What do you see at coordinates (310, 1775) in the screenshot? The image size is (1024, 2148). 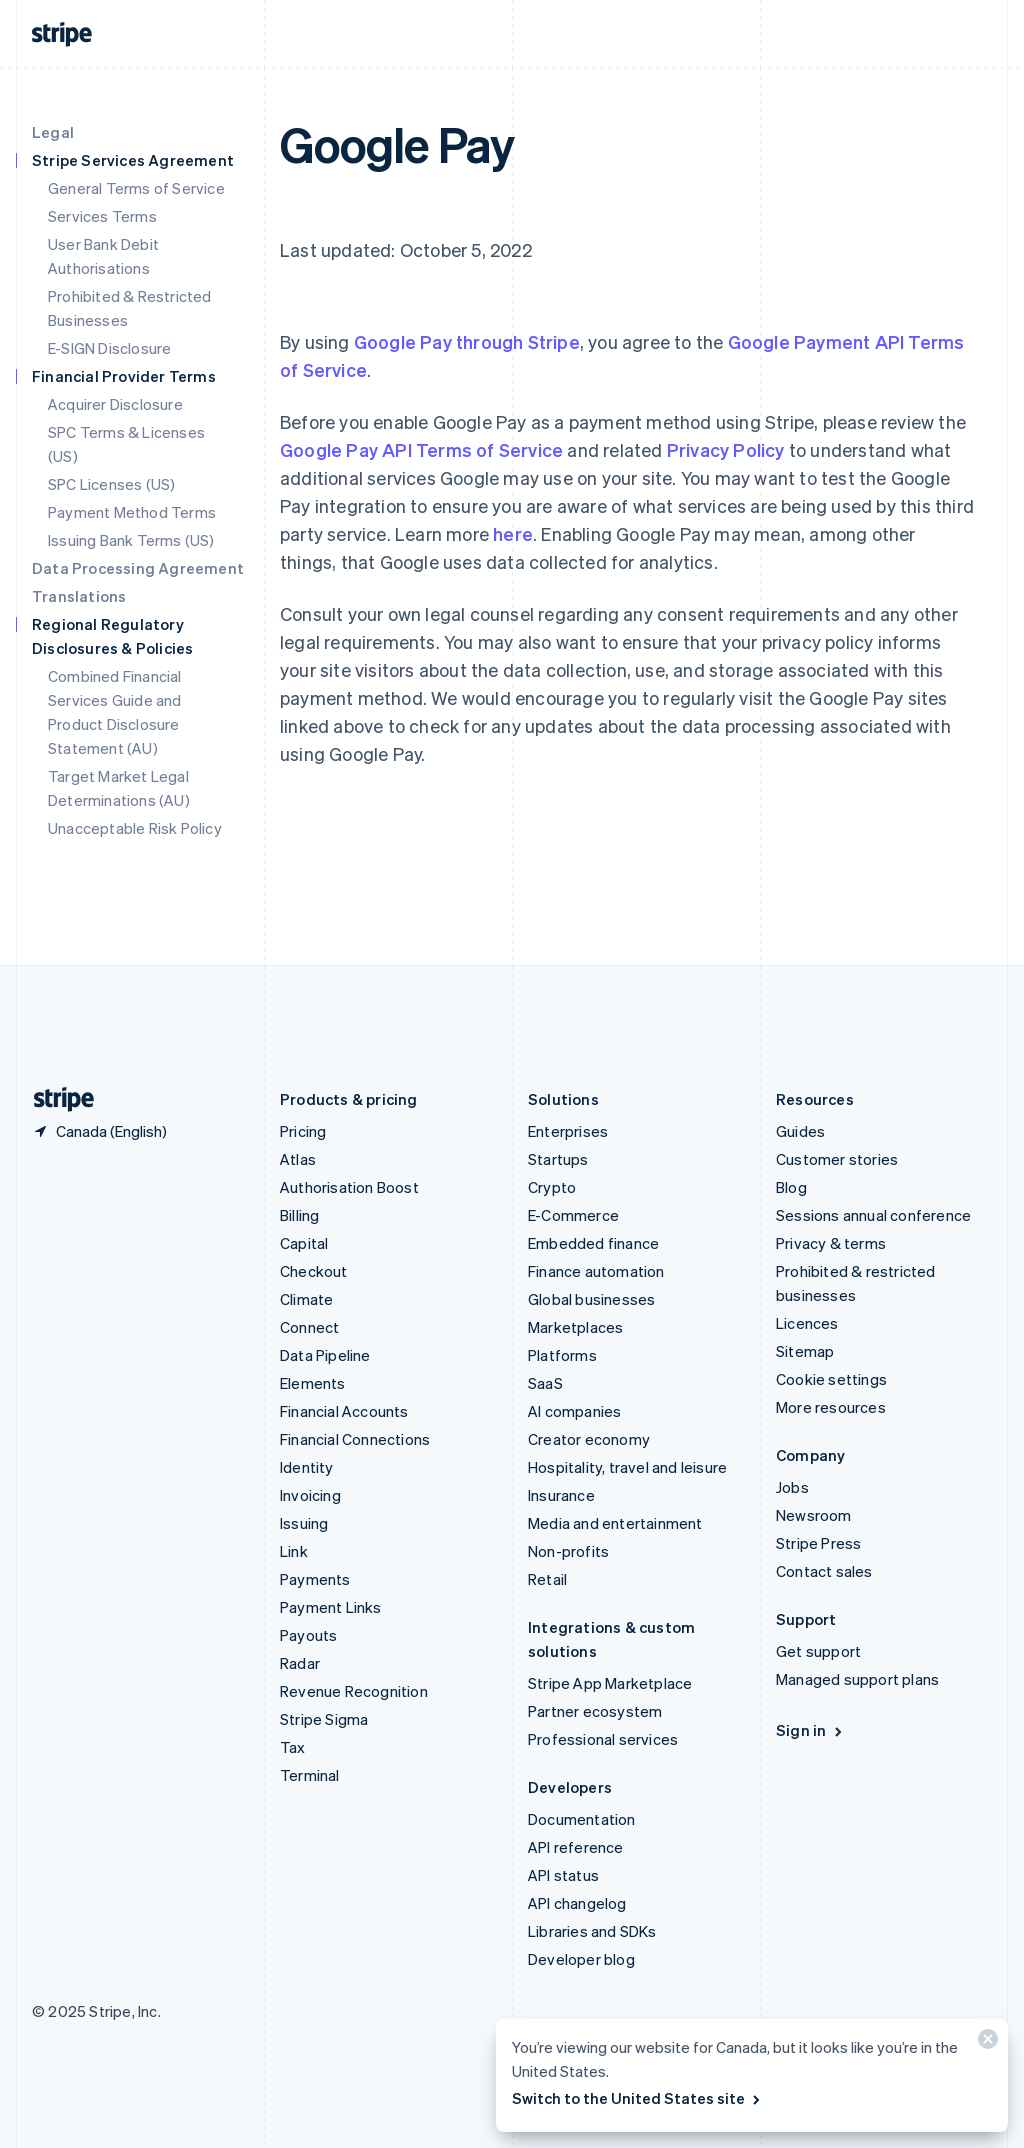 I see `Terminal` at bounding box center [310, 1775].